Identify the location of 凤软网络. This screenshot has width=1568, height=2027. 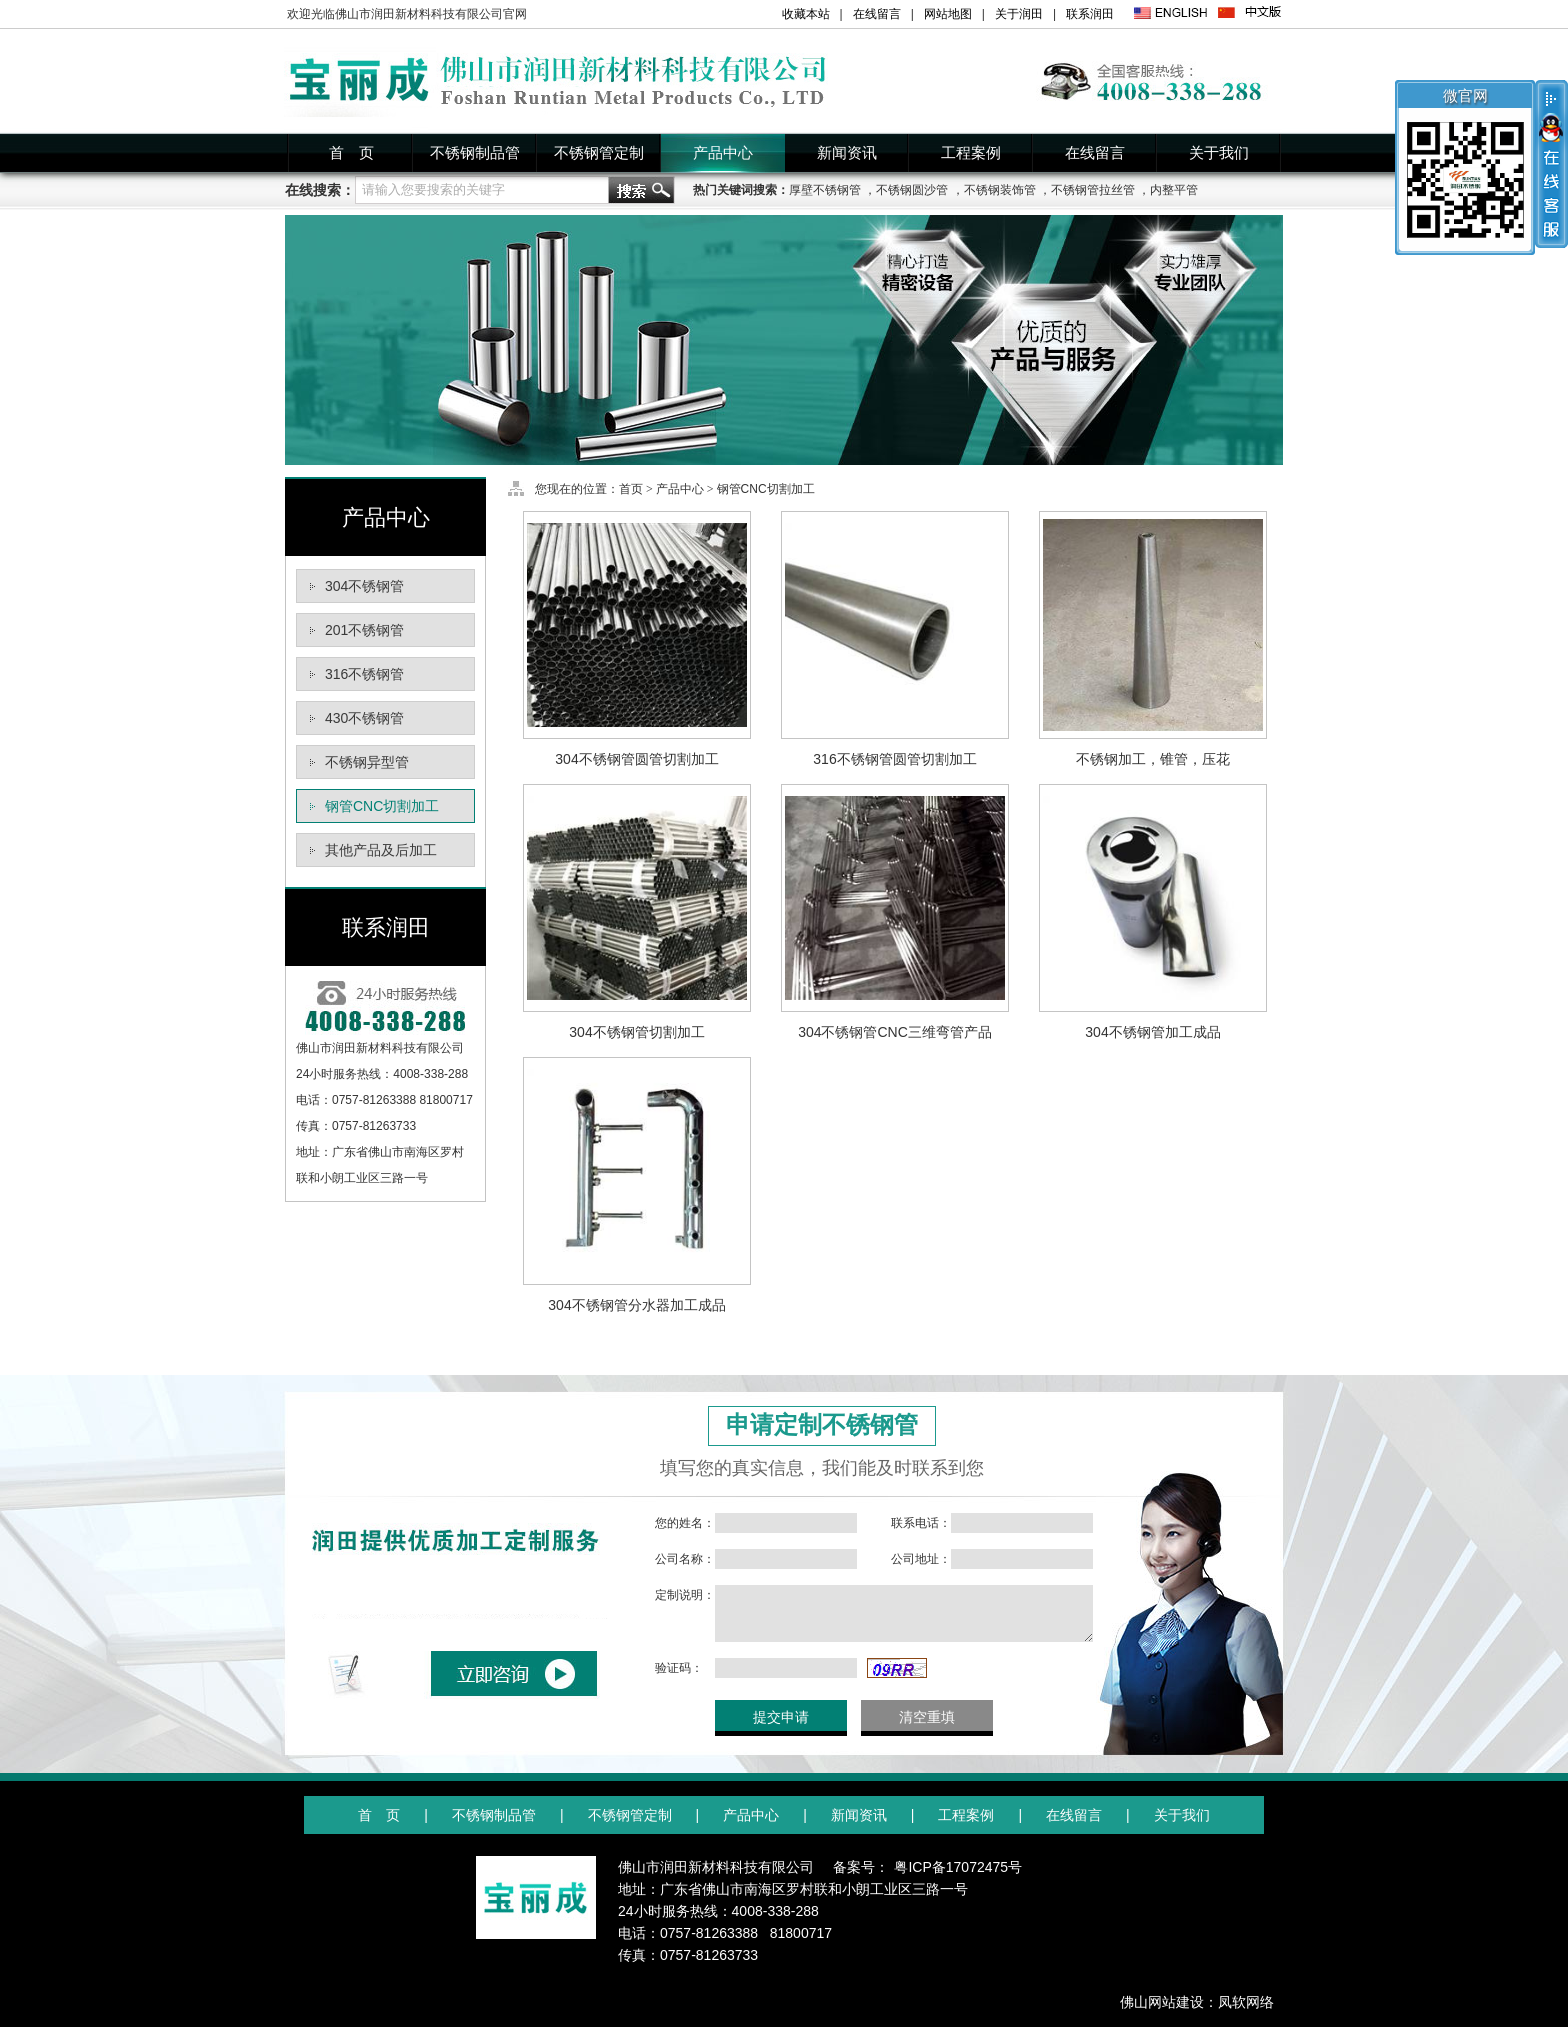
(1246, 2002).